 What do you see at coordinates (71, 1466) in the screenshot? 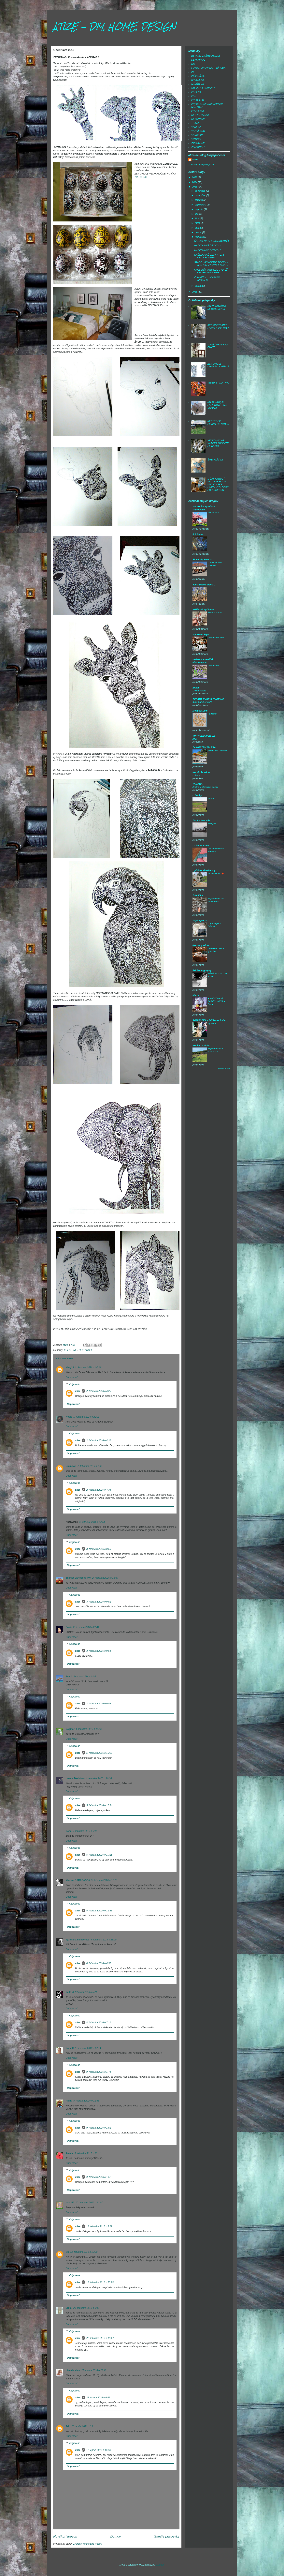
I see `Unknown` at bounding box center [71, 1466].